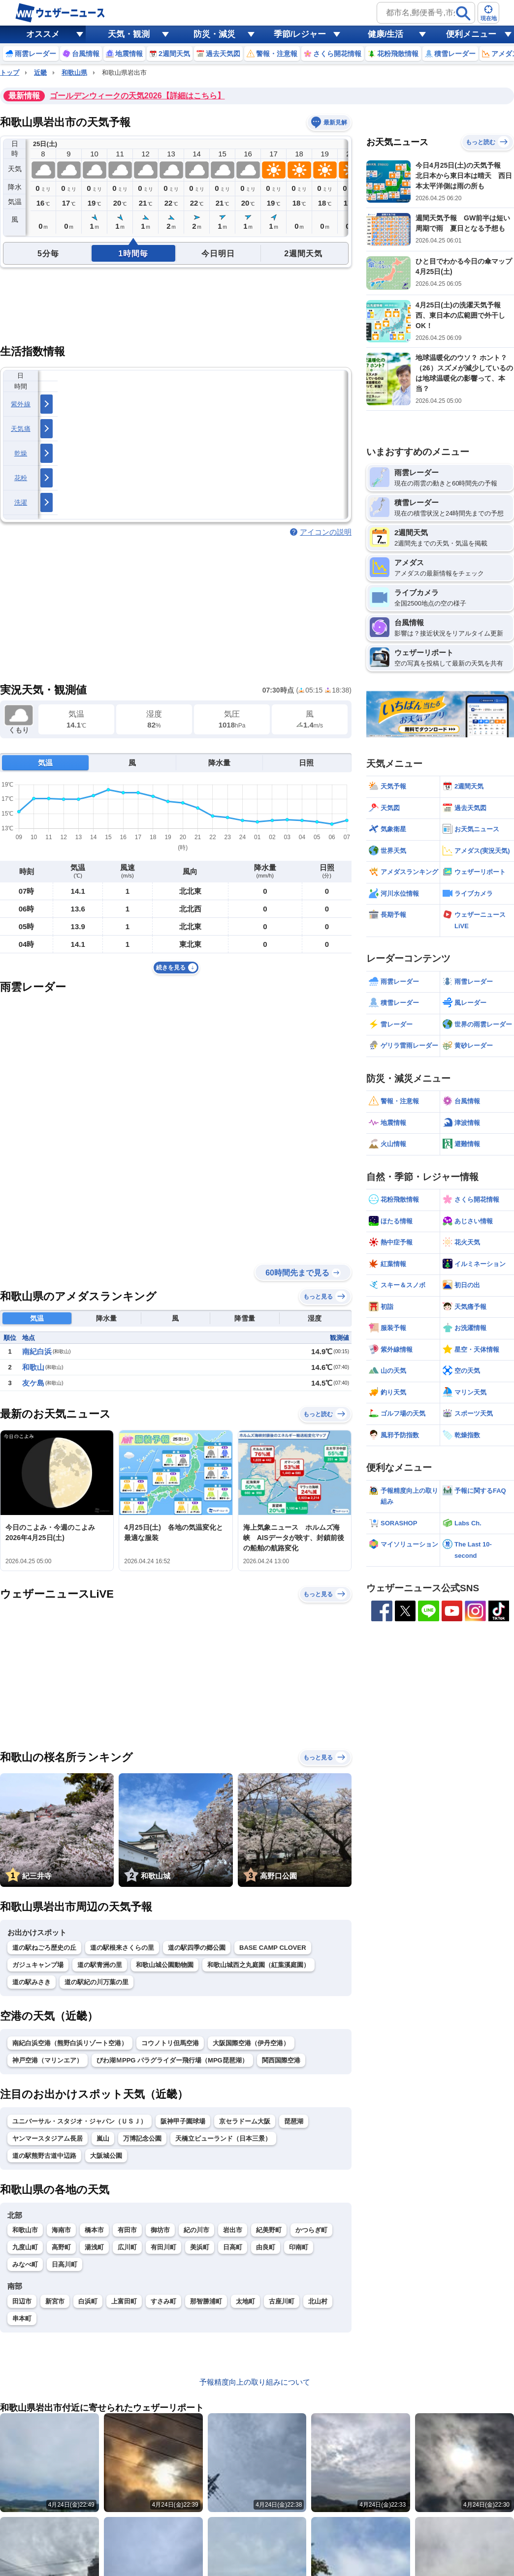 This screenshot has height=2576, width=514. What do you see at coordinates (44, 2155) in the screenshot?
I see `道の駅熊野古道中辺路` at bounding box center [44, 2155].